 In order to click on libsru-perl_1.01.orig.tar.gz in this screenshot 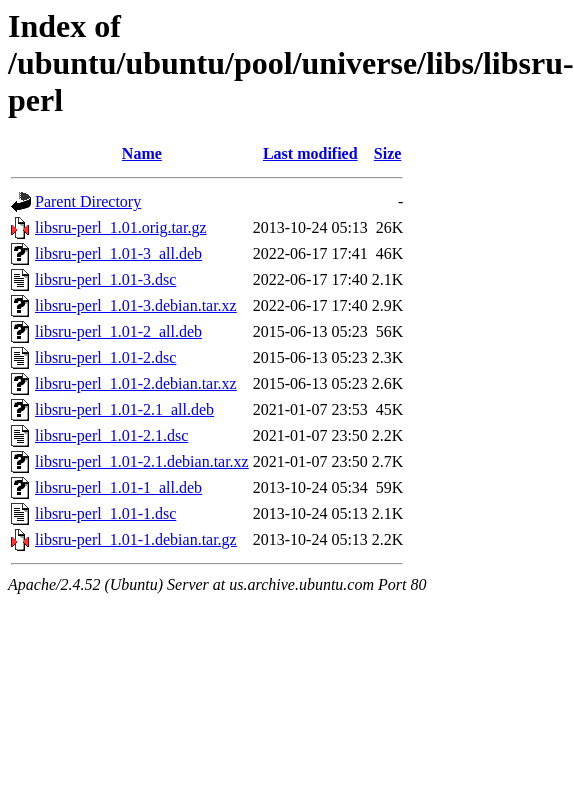, I will do `click(121, 227)`.